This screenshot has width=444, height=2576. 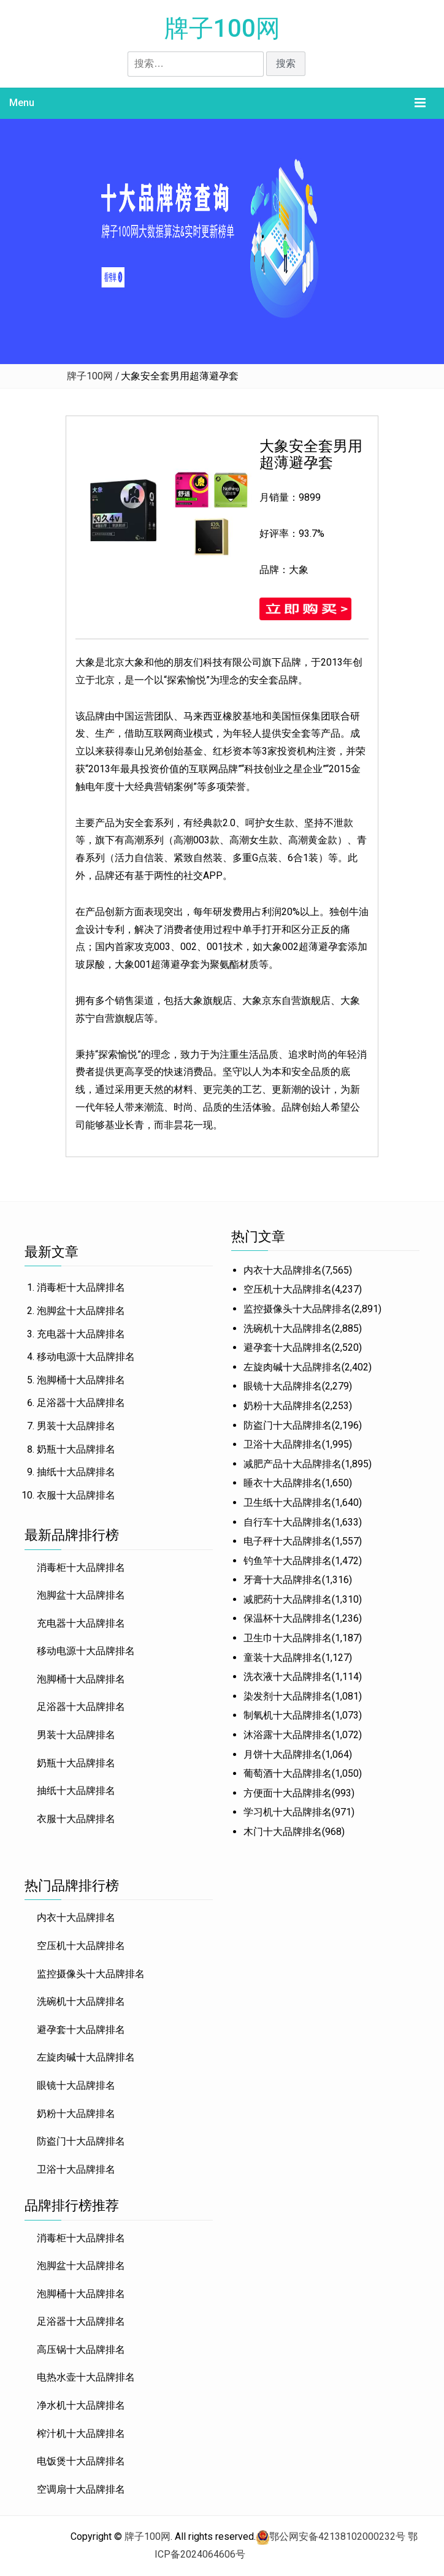 I want to click on 木门十大品牌排名, so click(x=282, y=1831).